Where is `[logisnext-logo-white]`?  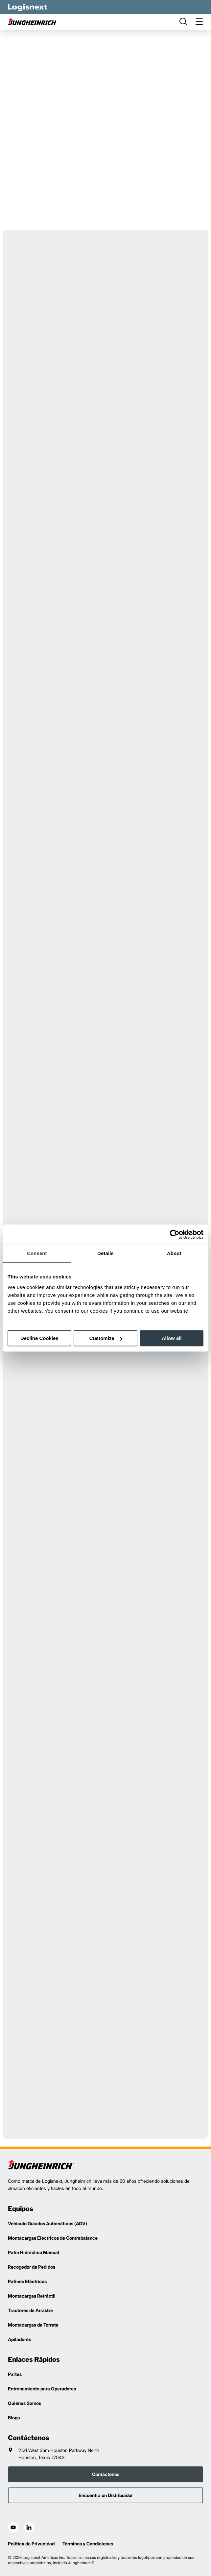
[logisnext-logo-white] is located at coordinates (27, 7).